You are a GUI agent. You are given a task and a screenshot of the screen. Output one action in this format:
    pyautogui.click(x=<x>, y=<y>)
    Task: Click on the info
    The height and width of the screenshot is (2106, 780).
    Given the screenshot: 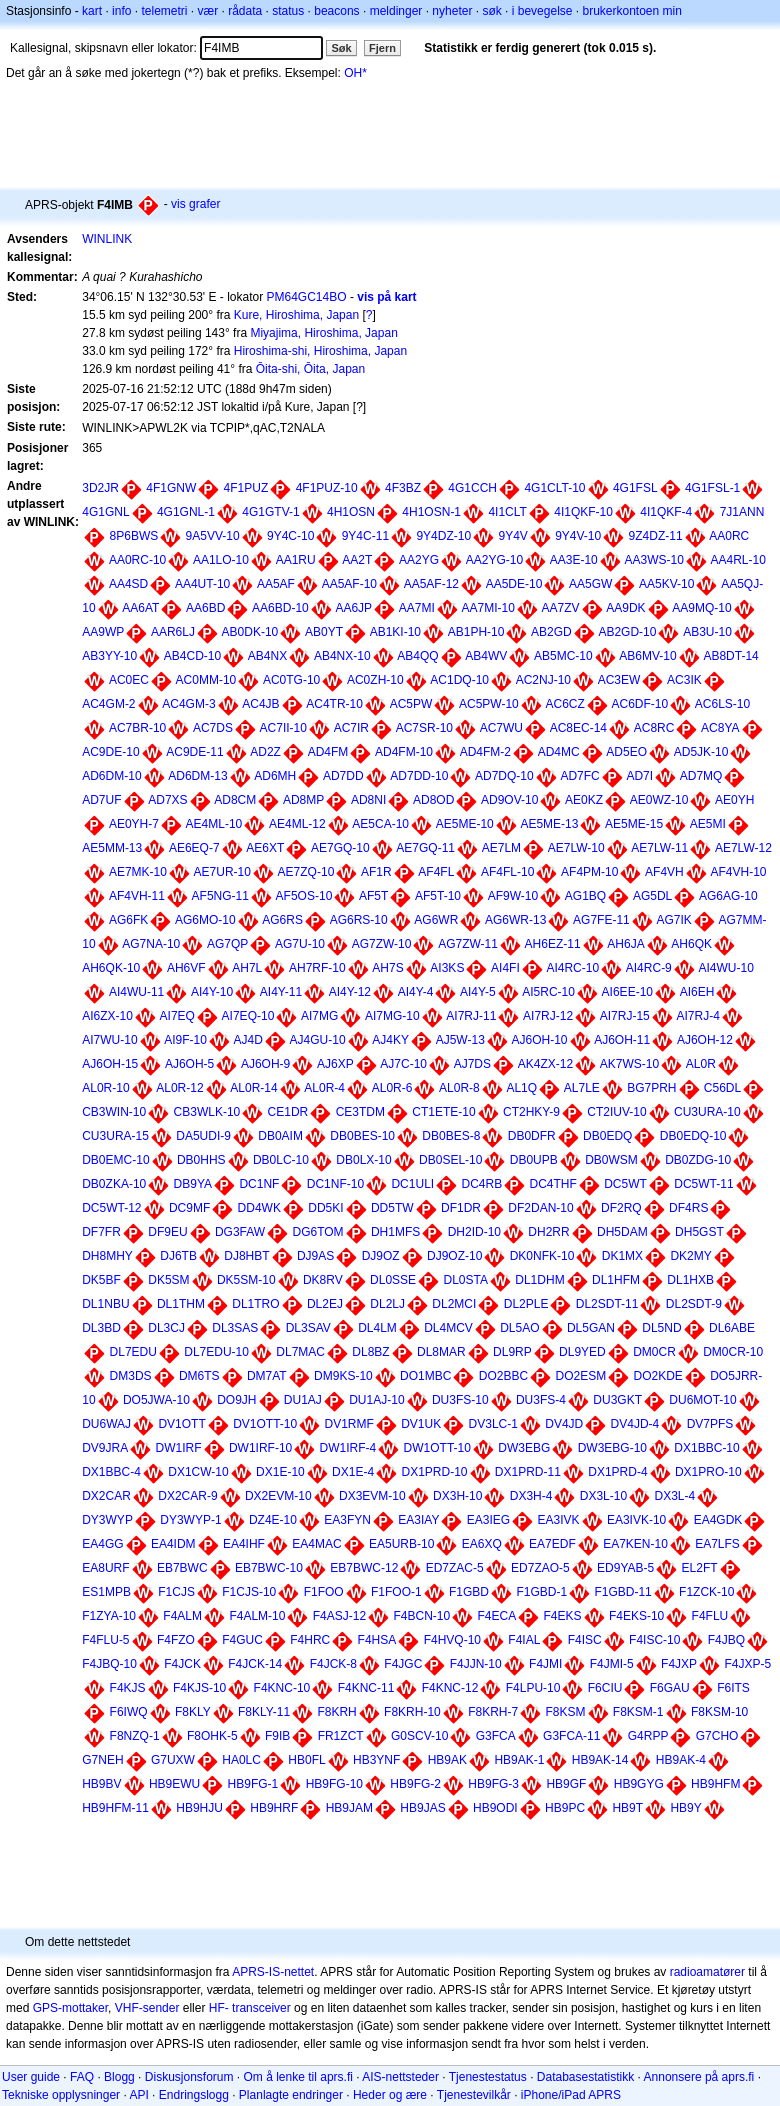 What is the action you would take?
    pyautogui.click(x=121, y=11)
    